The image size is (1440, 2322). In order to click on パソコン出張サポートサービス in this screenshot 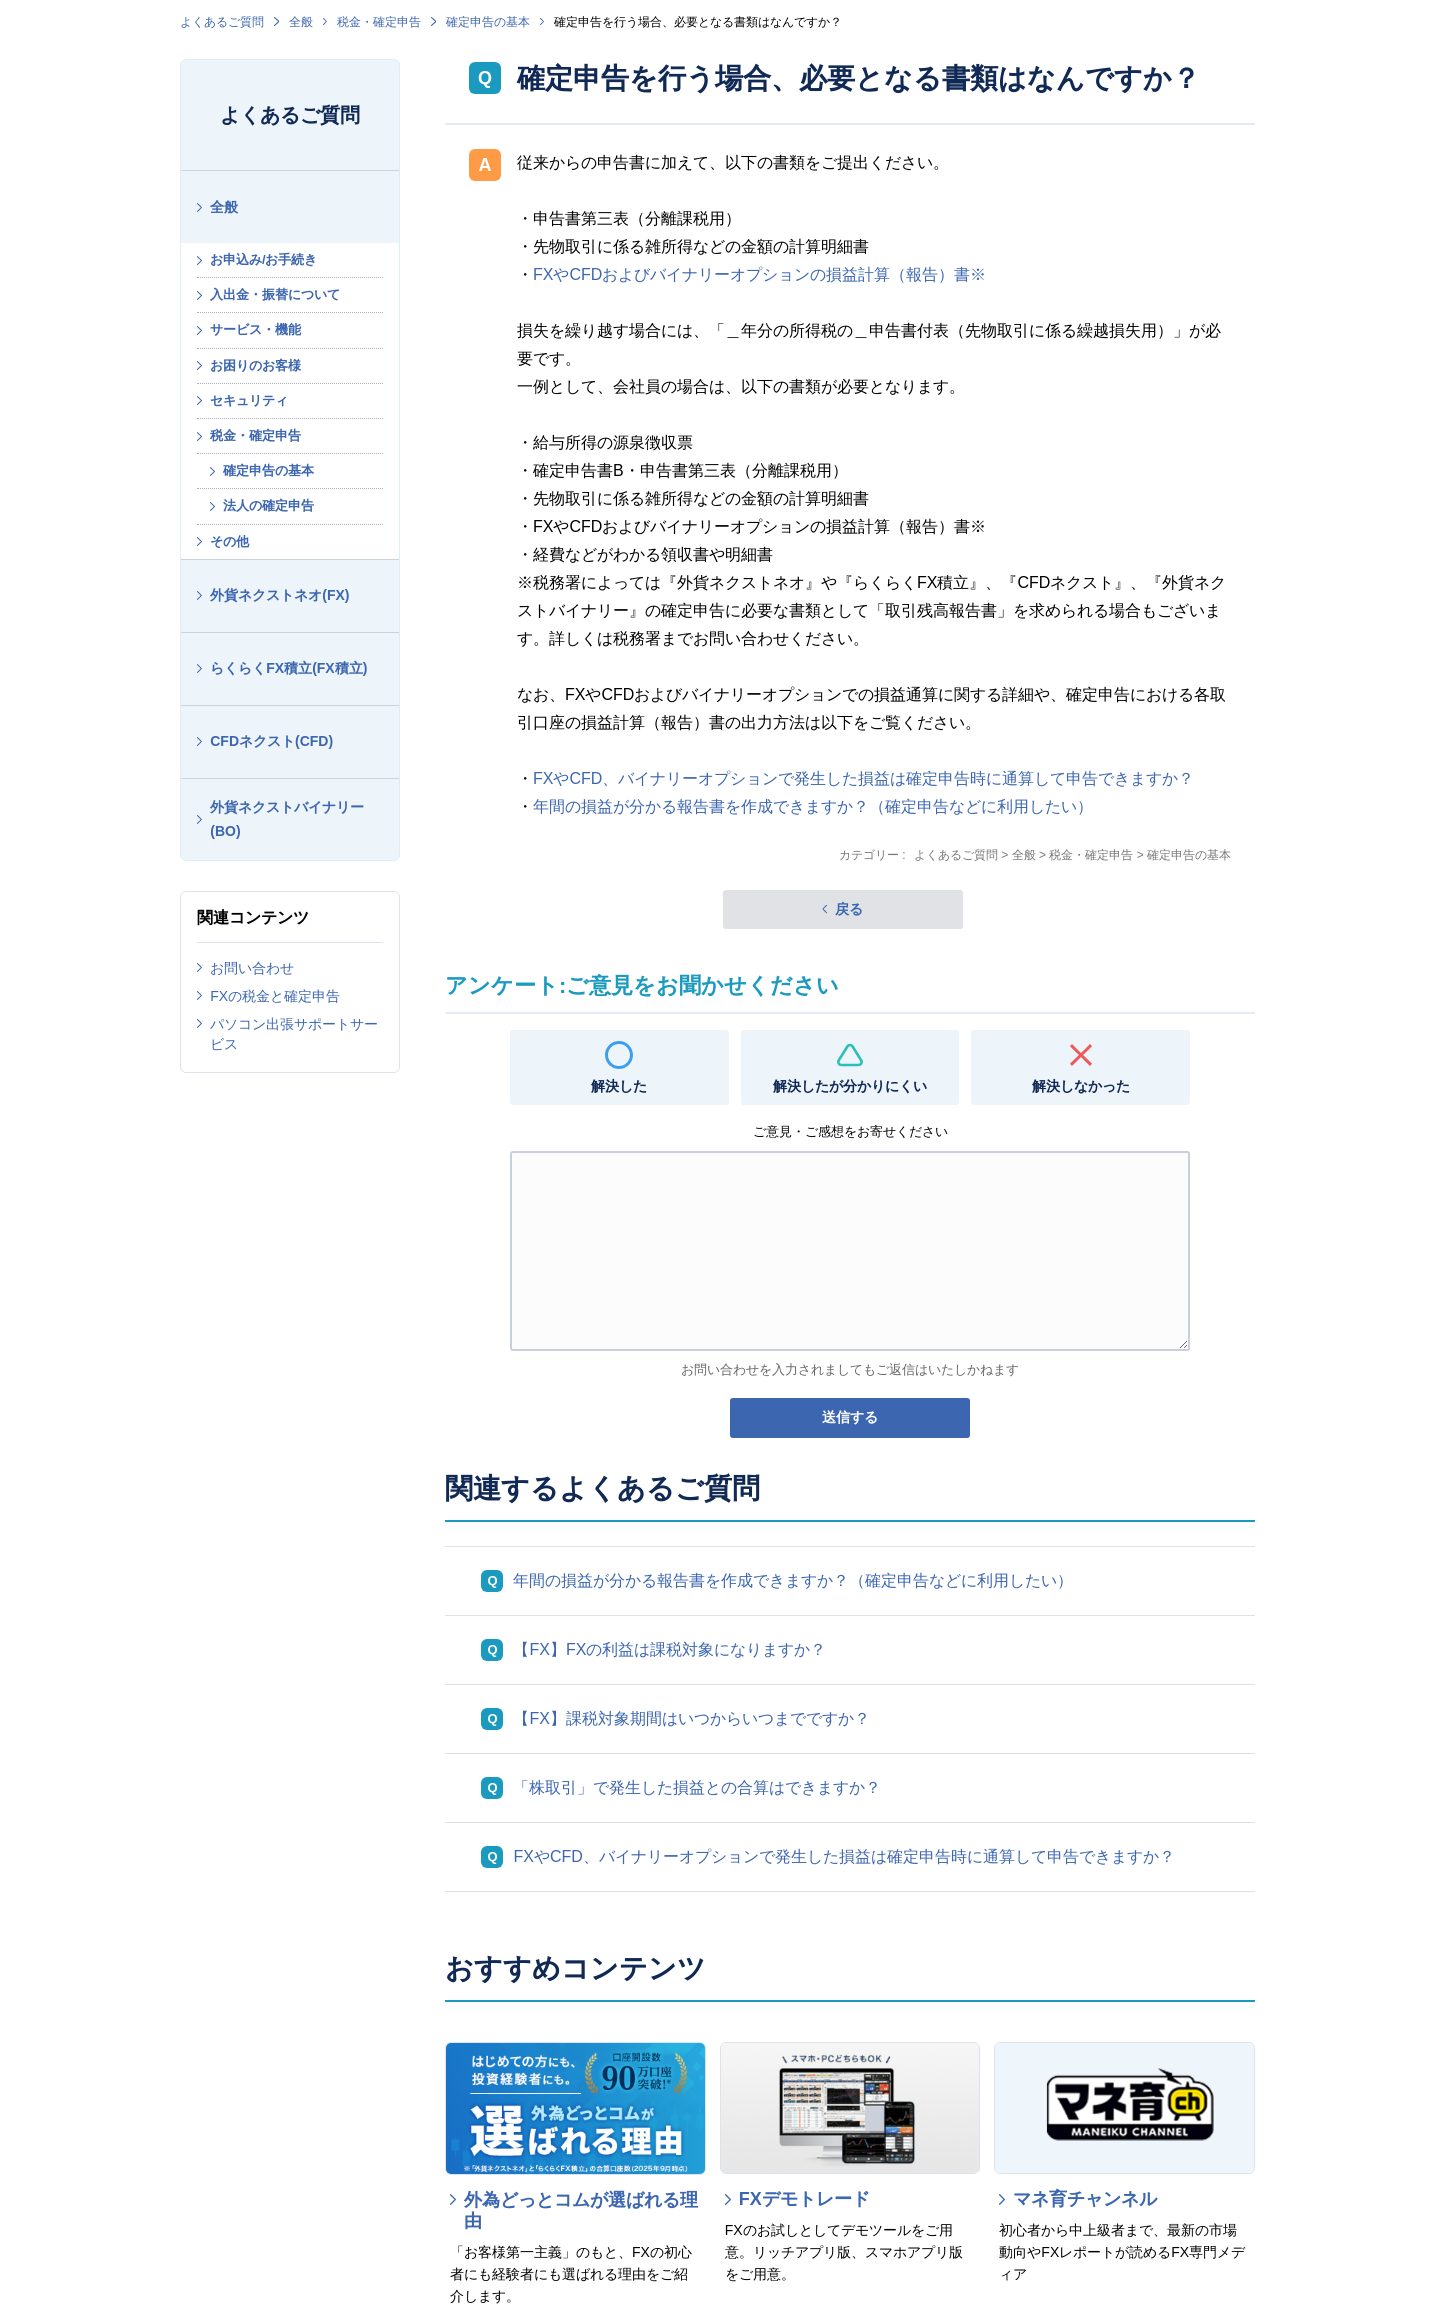, I will do `click(294, 1034)`.